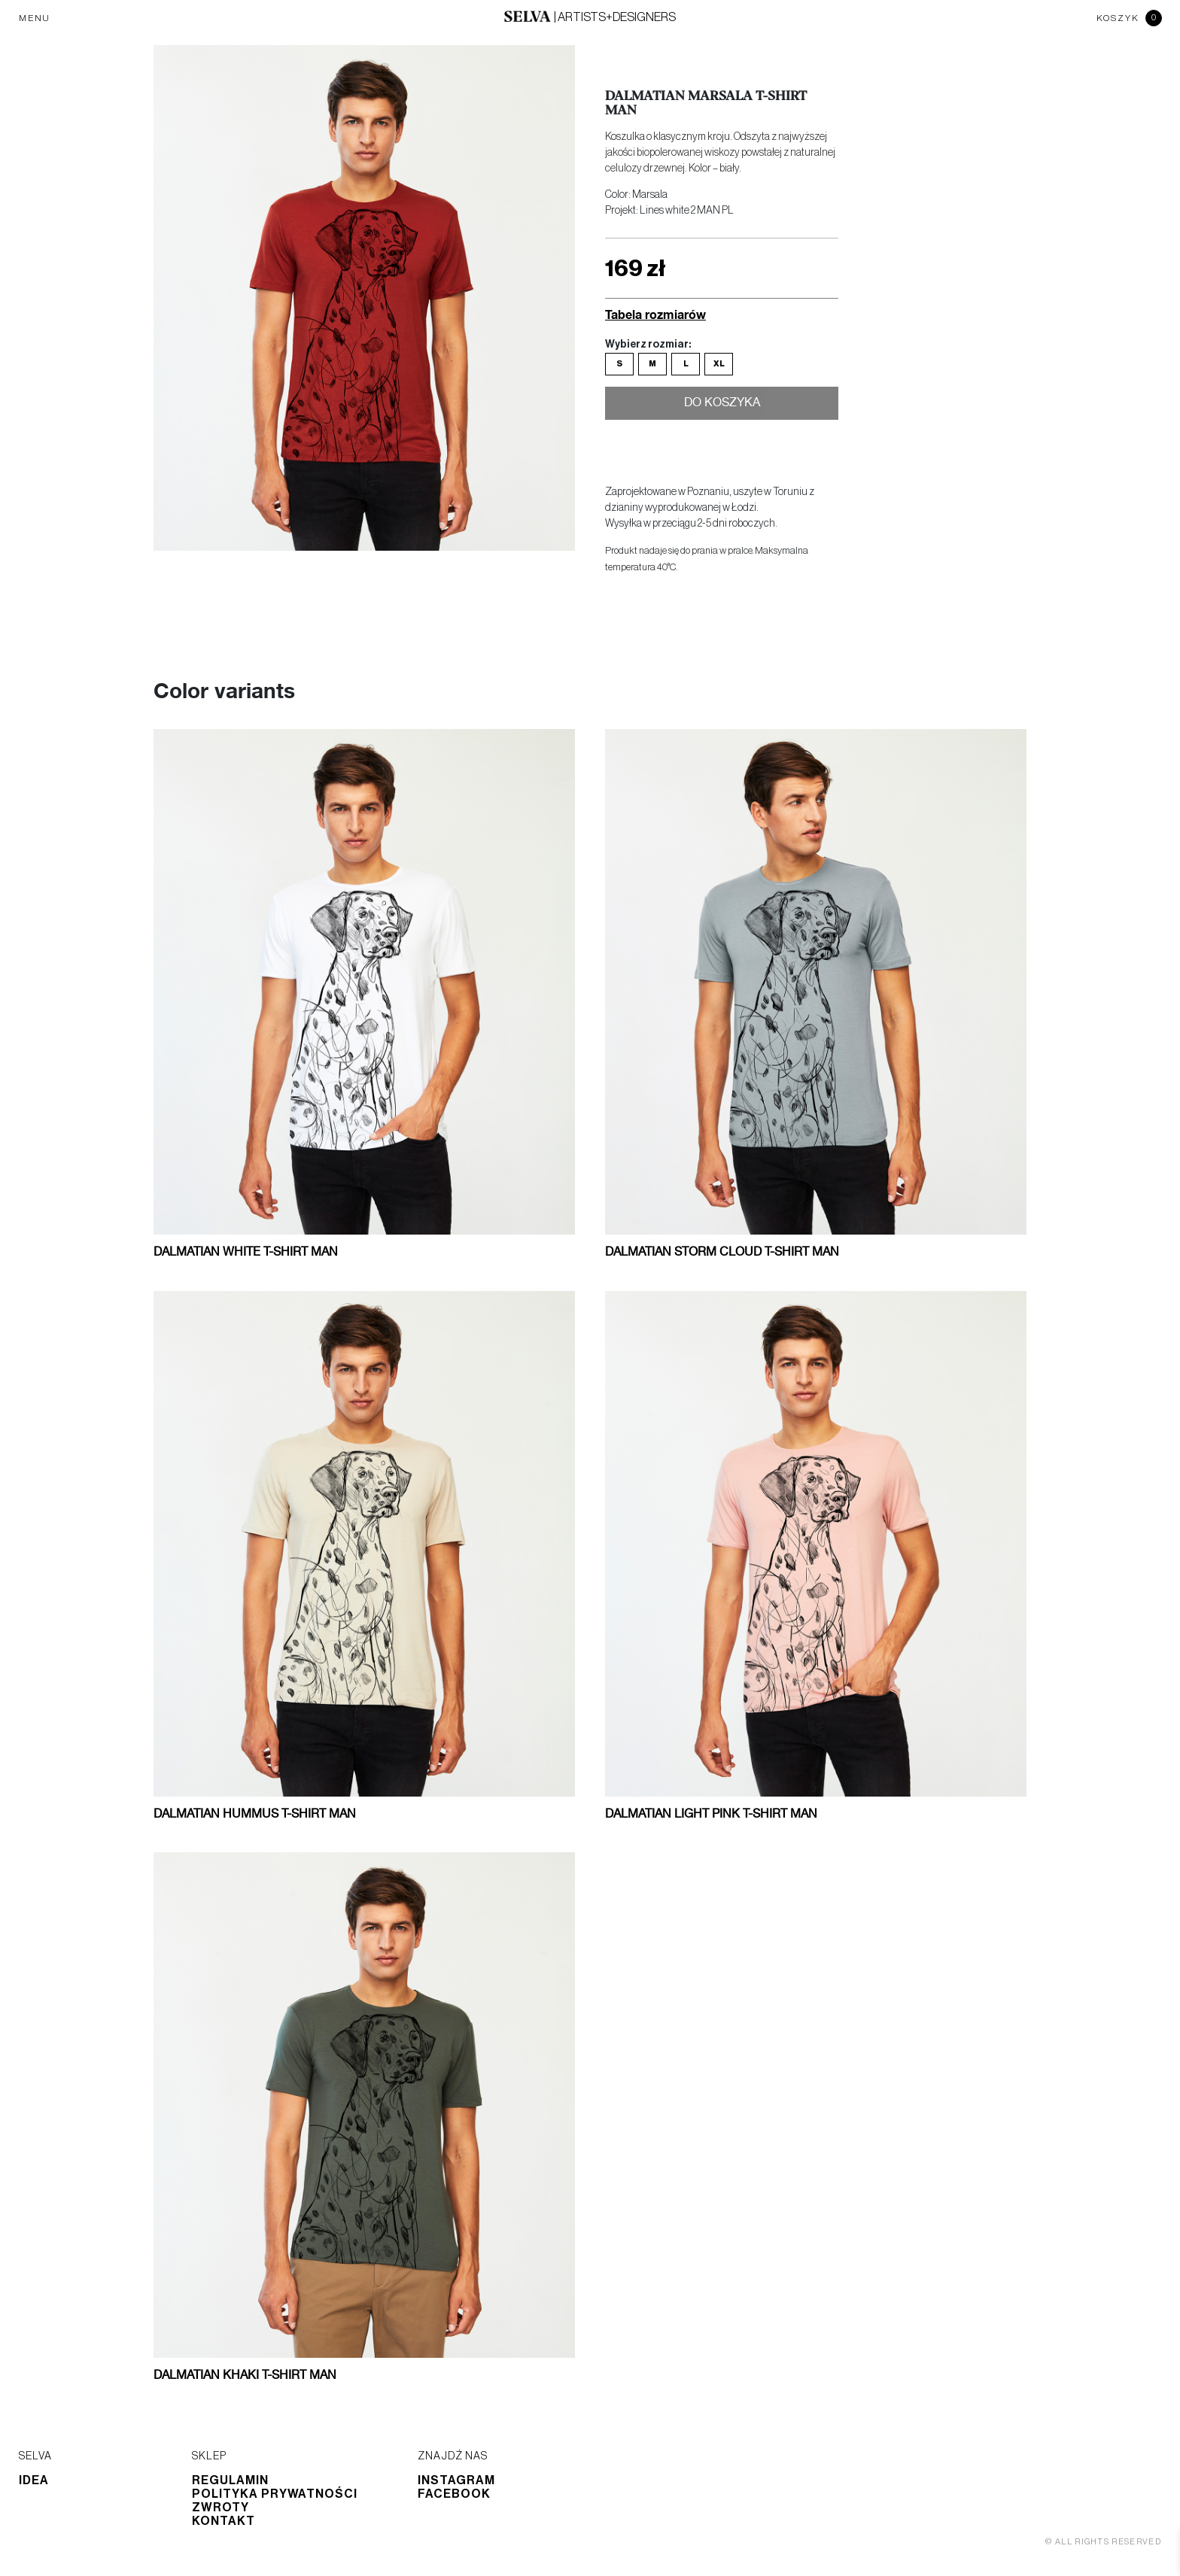  I want to click on Polityka prywatności, so click(274, 2494).